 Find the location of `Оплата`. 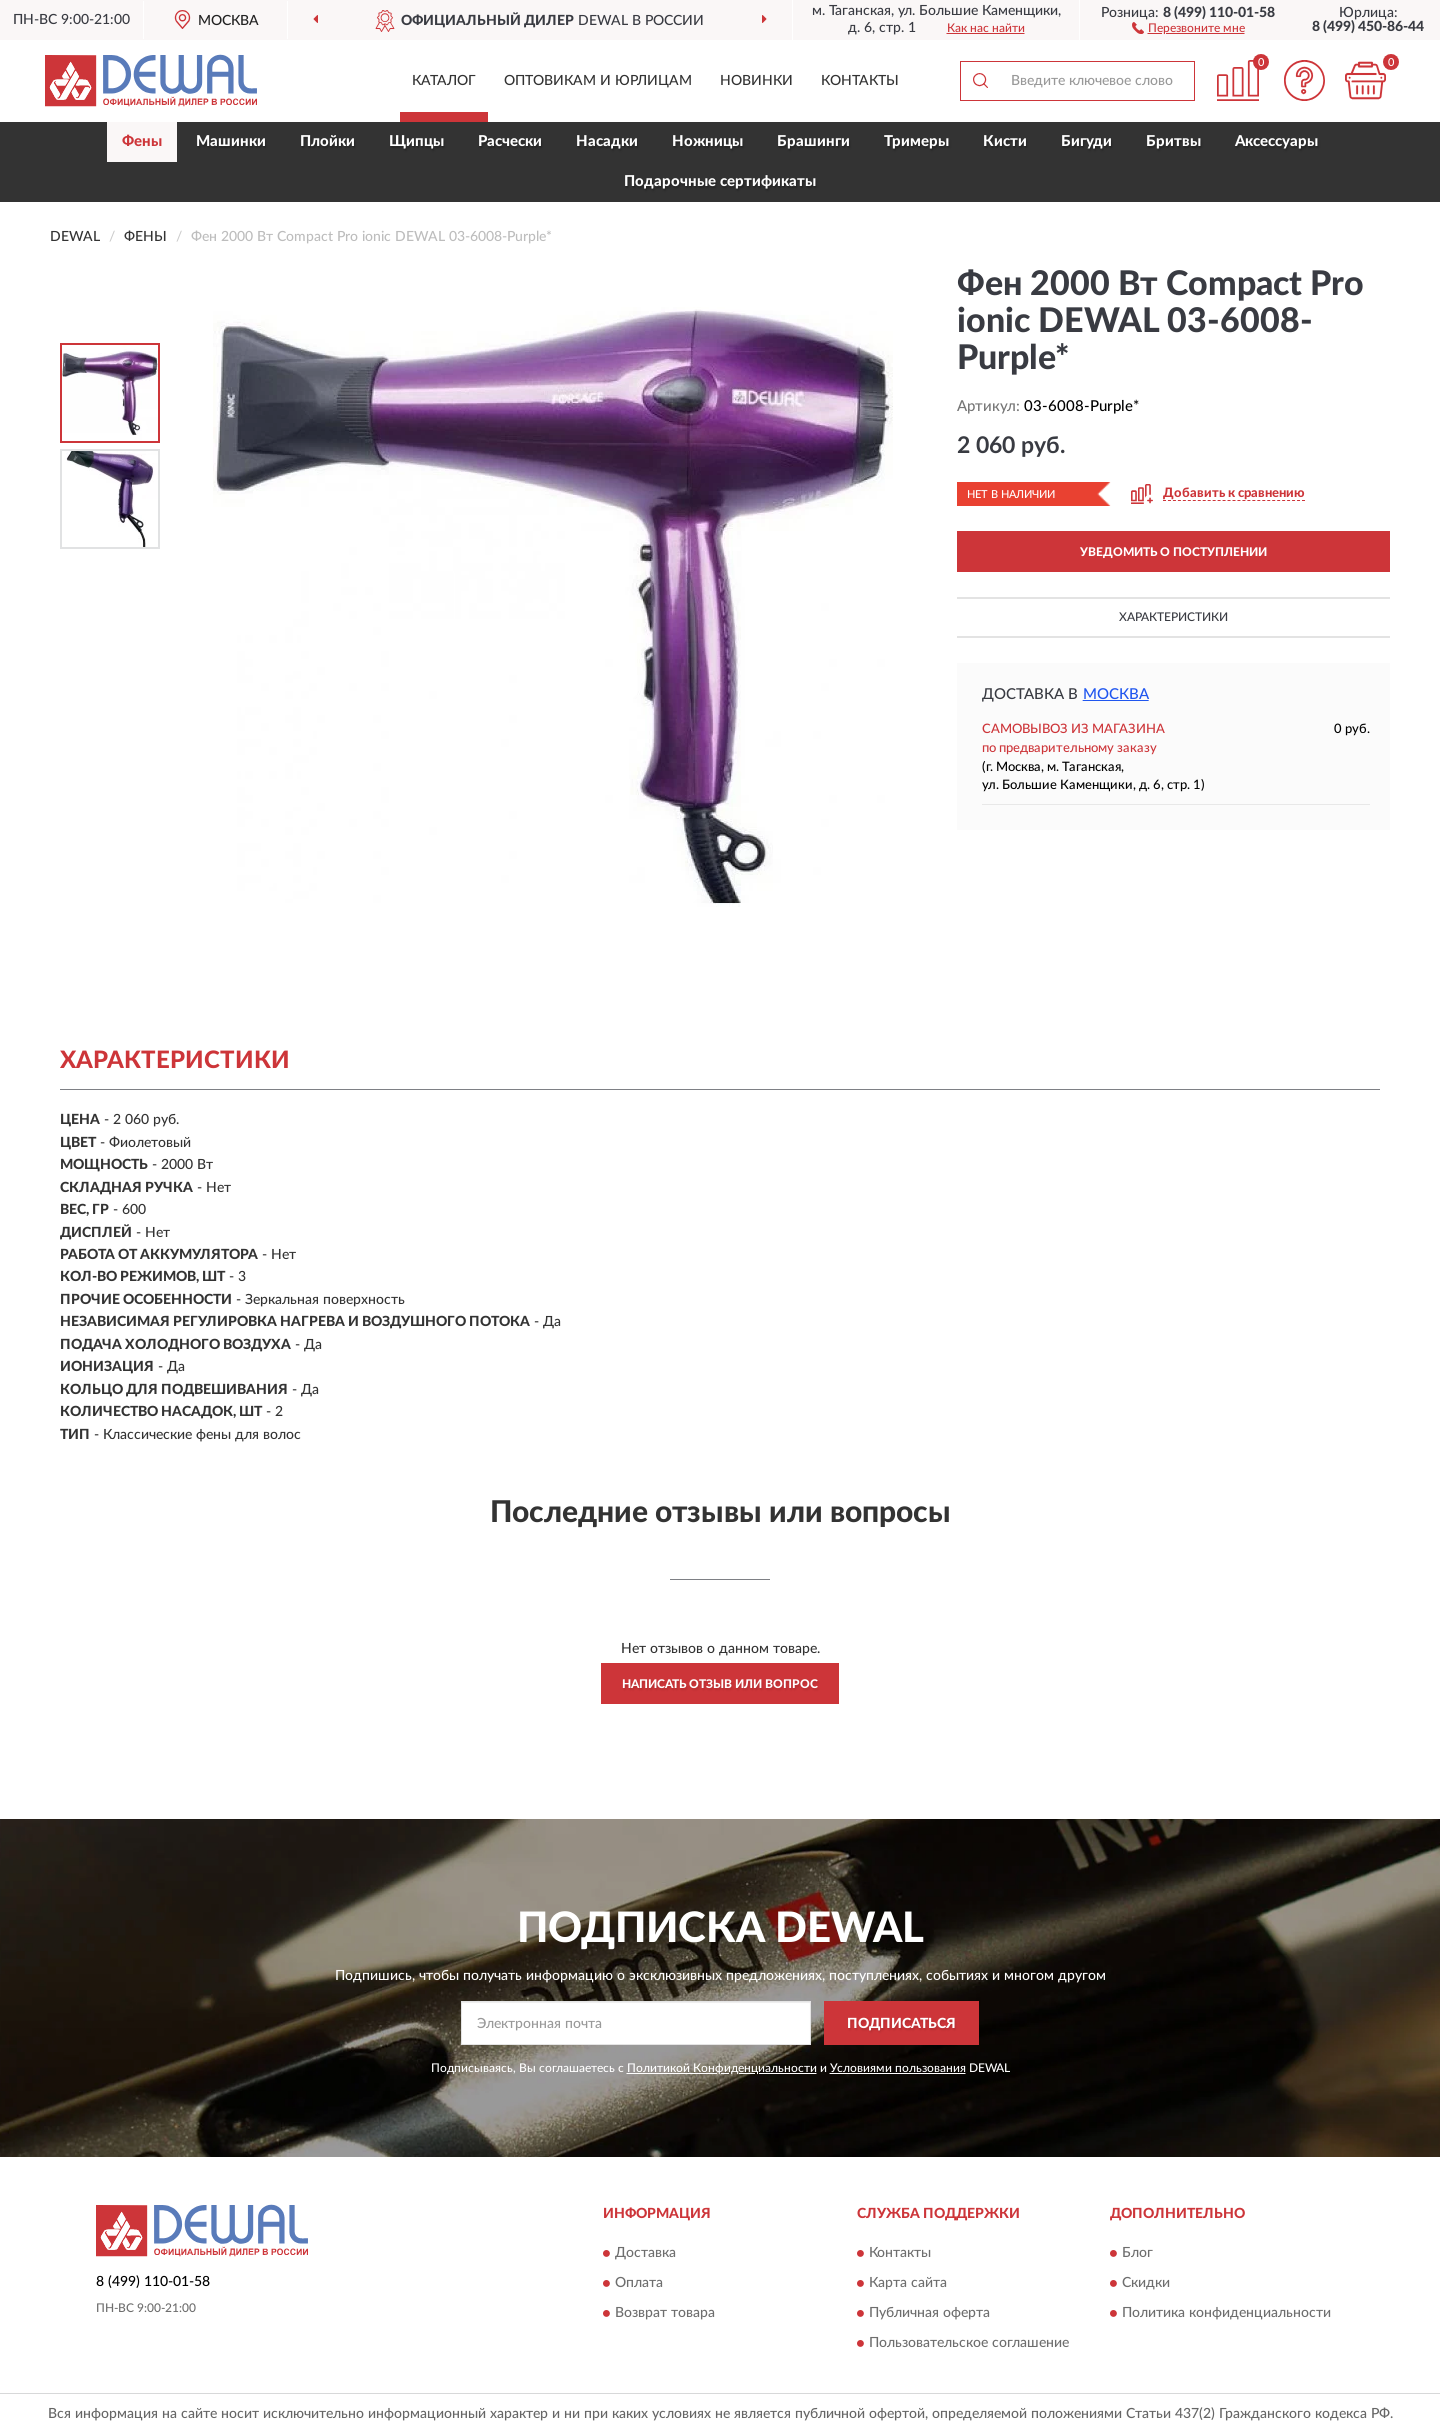

Оплата is located at coordinates (639, 2283).